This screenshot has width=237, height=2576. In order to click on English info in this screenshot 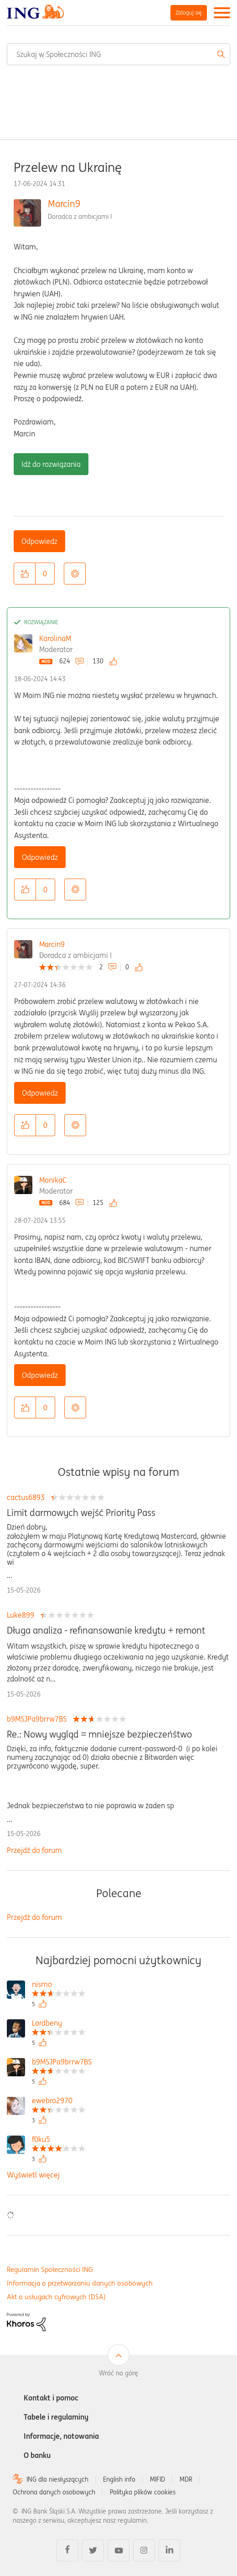, I will do `click(119, 2479)`.